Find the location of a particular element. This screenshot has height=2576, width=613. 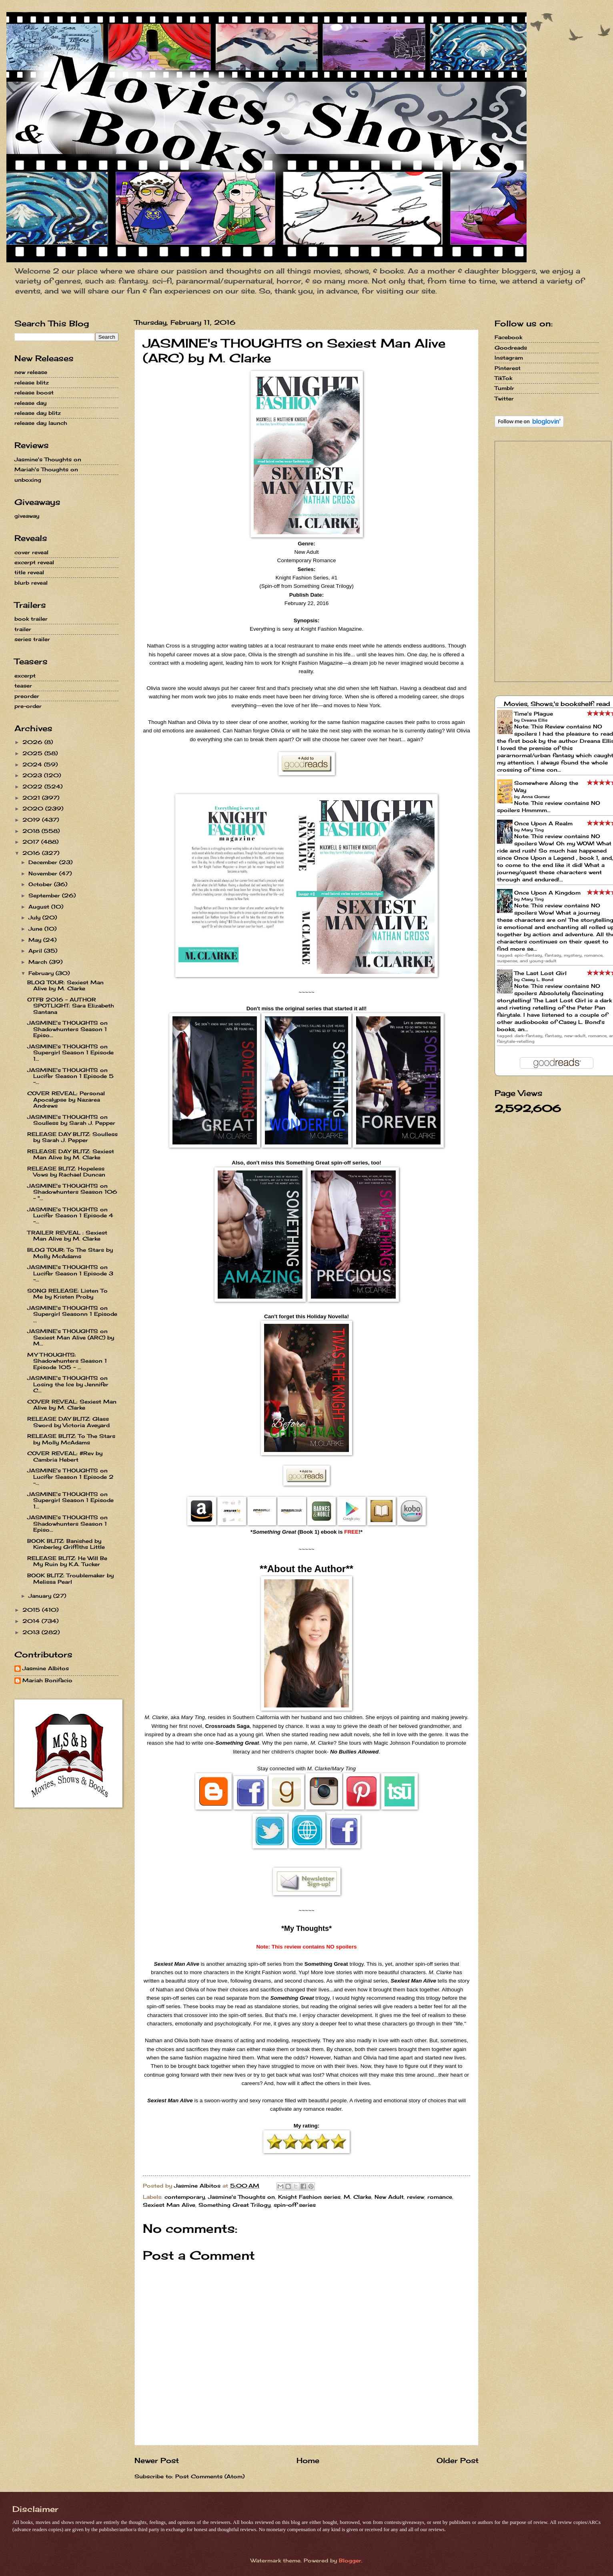

JASMINE's THOUGHTS on Losing the Ice by Jennifer C... is located at coordinates (67, 1384).